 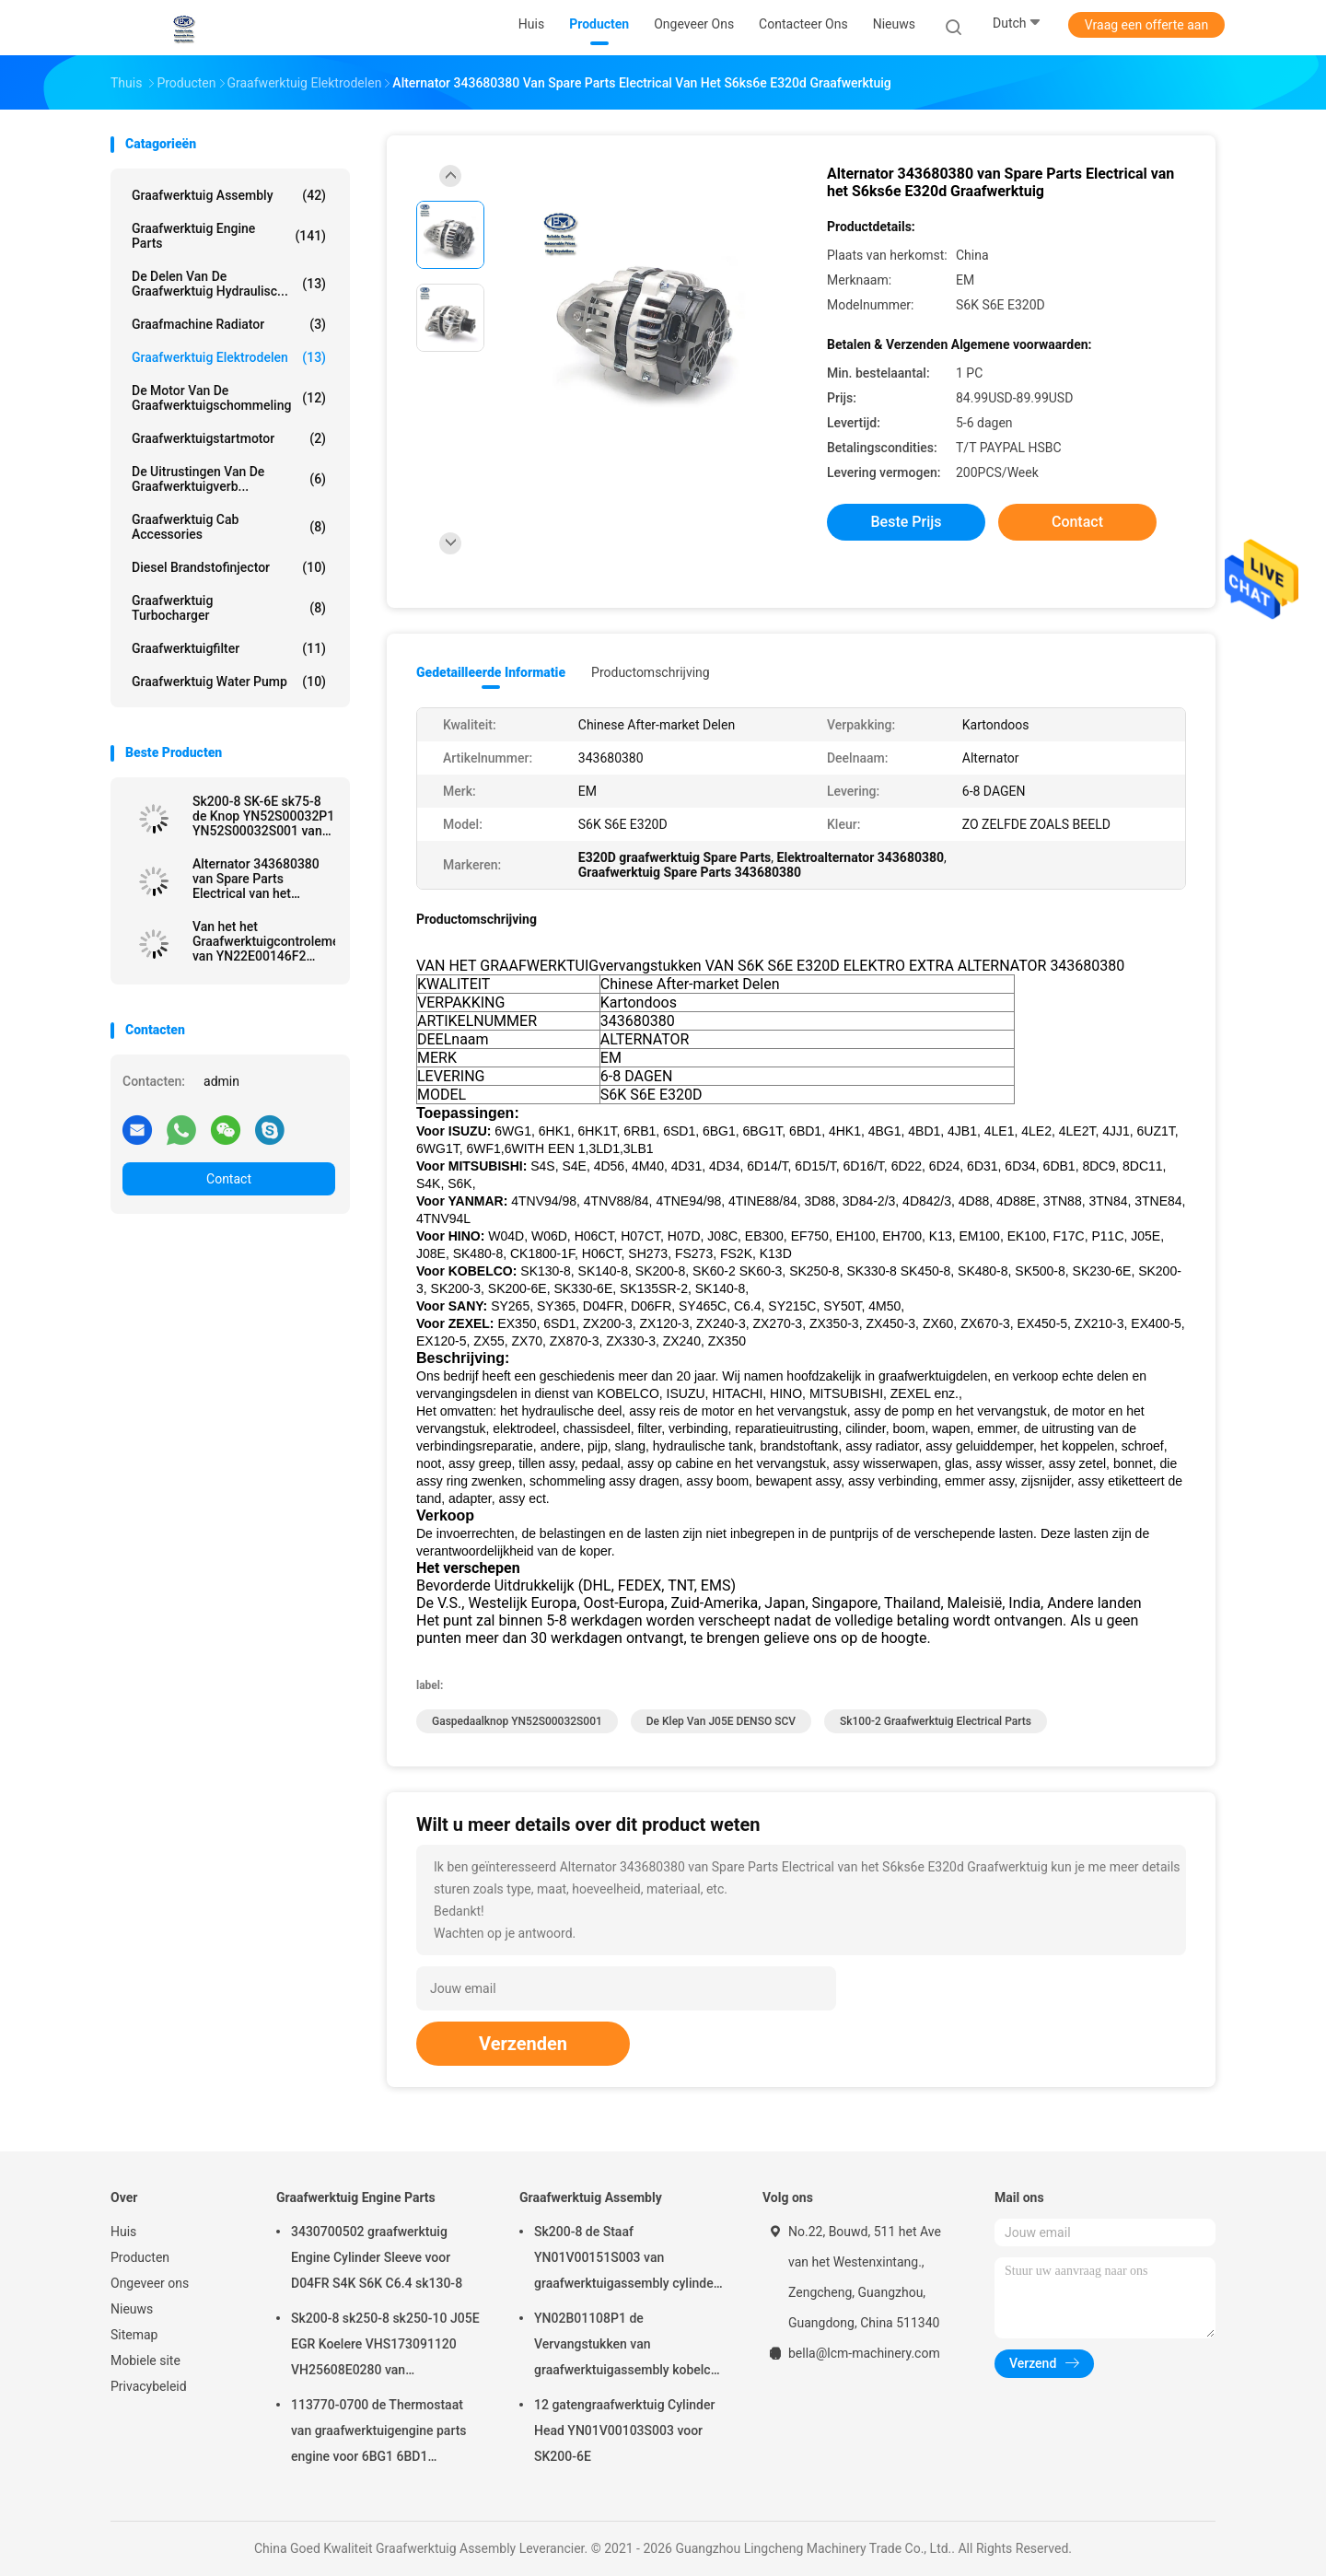 I want to click on graafwerktuig elektrodelen, so click(x=229, y=357).